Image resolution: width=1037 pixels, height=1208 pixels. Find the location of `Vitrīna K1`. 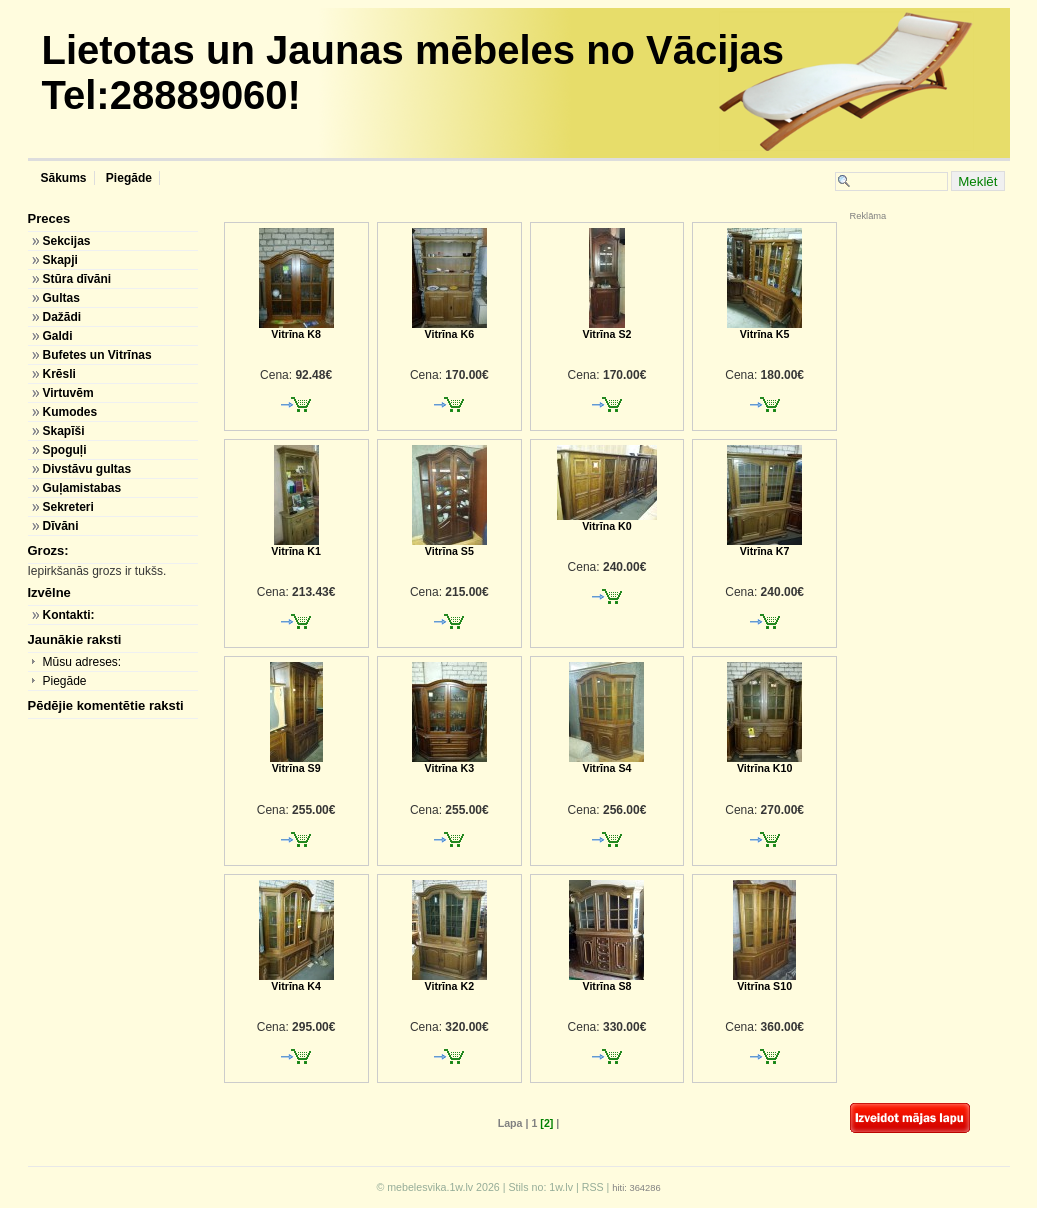

Vitrīna K1 is located at coordinates (296, 546).